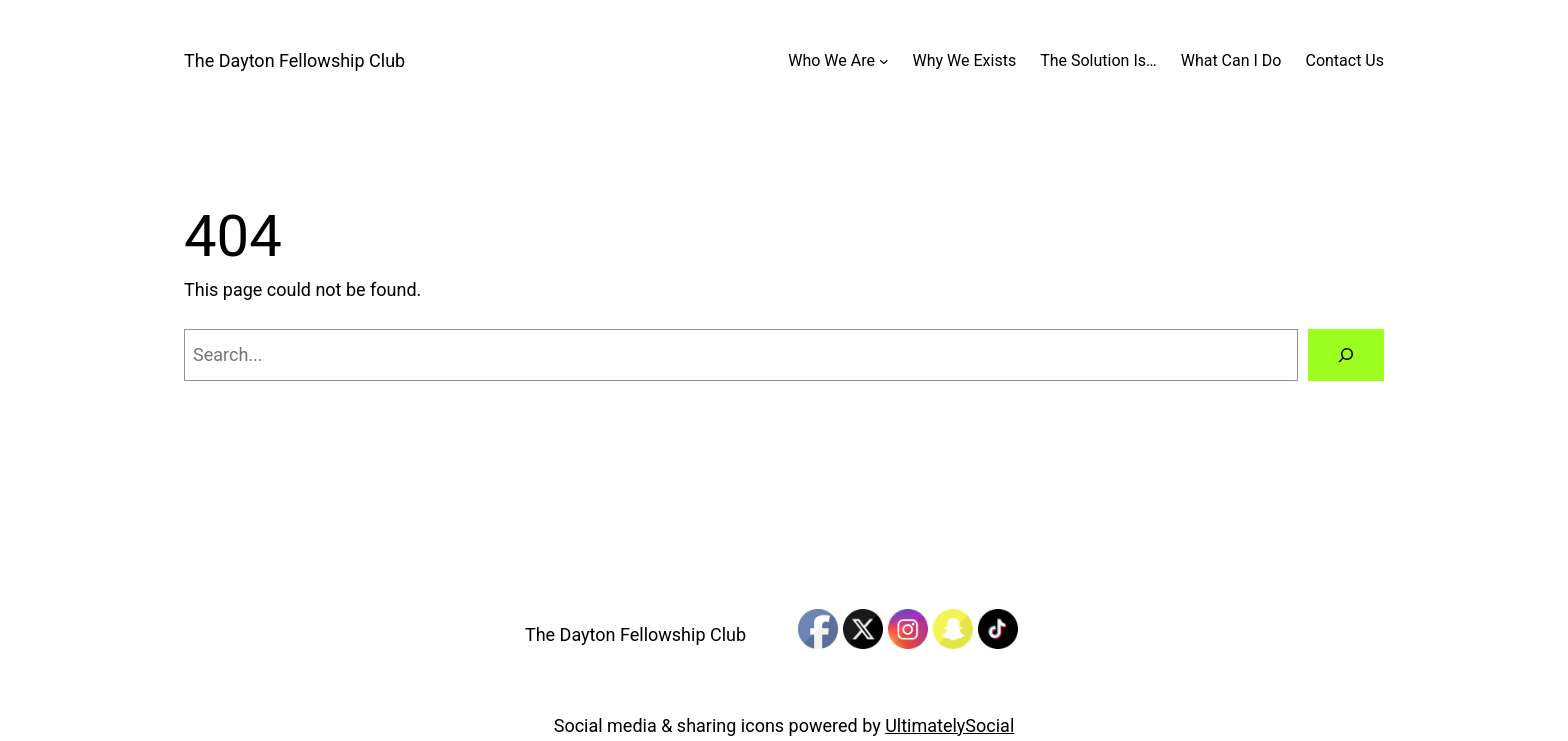 The height and width of the screenshot is (741, 1568). Describe the element at coordinates (1346, 355) in the screenshot. I see `[Search]` at that location.